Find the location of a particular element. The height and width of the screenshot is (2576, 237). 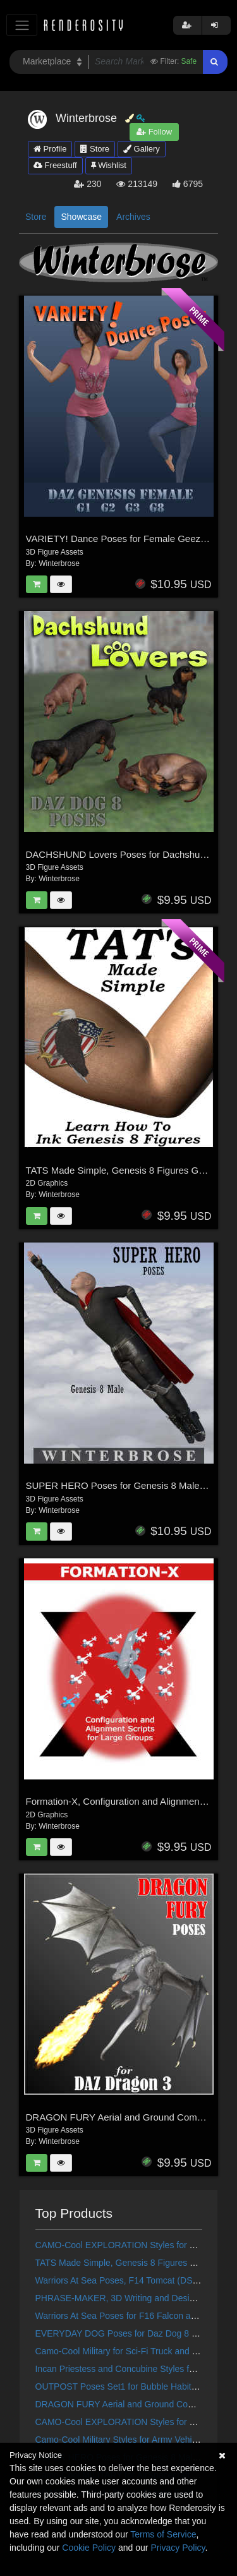

Winterbrose is located at coordinates (59, 563).